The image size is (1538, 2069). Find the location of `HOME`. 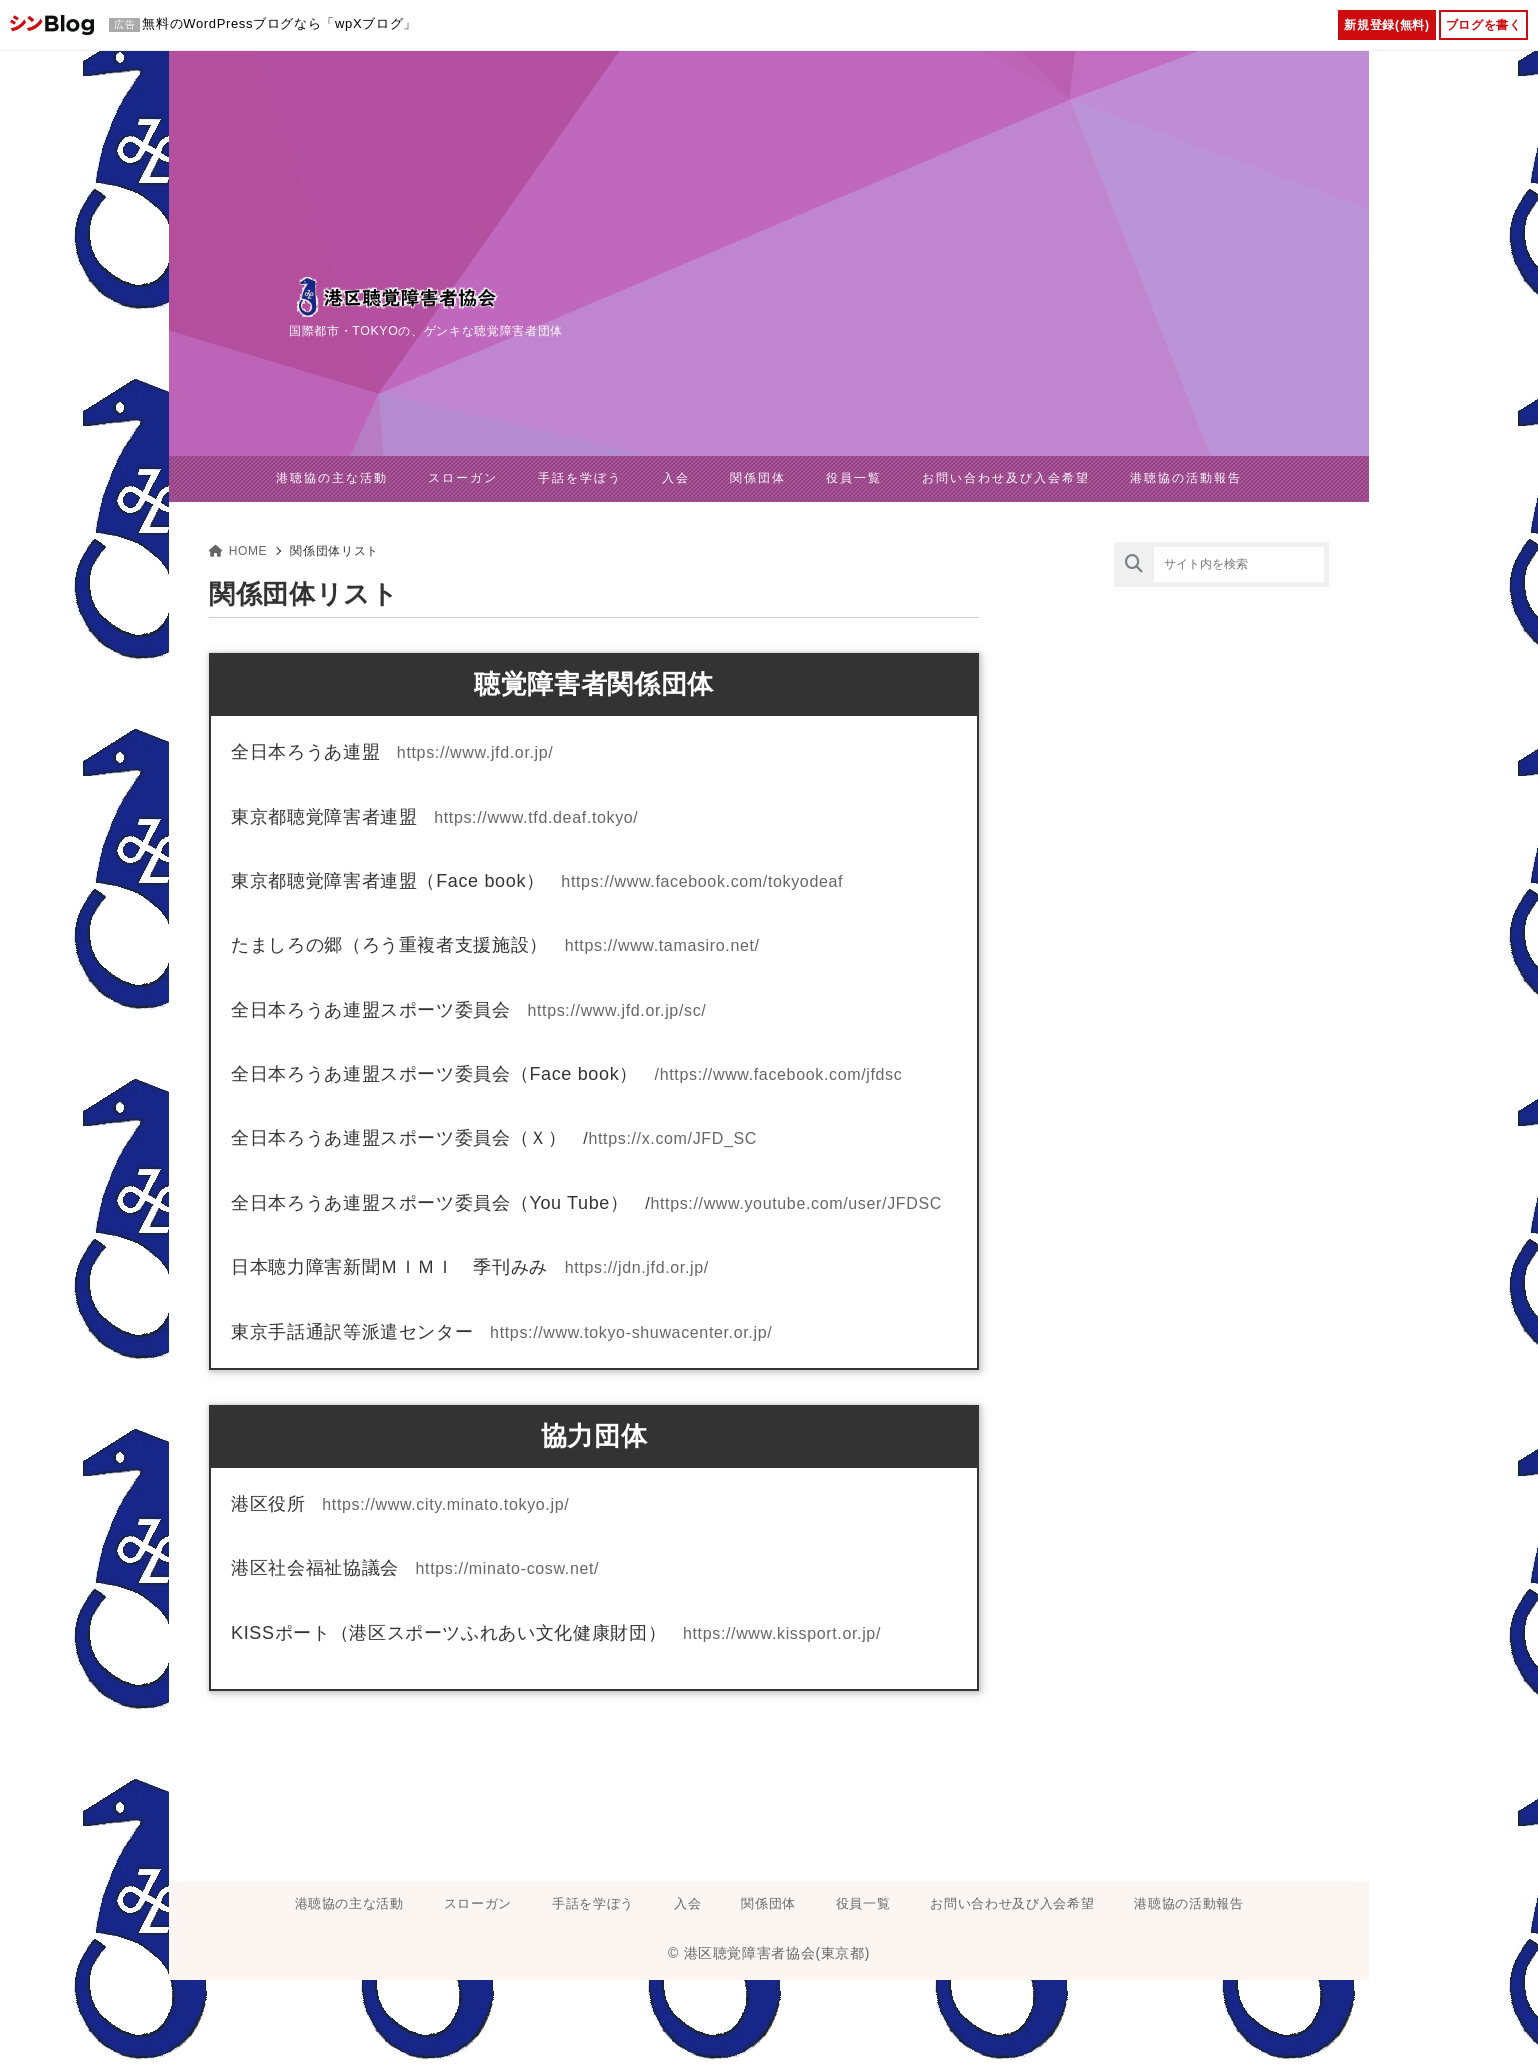

HOME is located at coordinates (238, 550).